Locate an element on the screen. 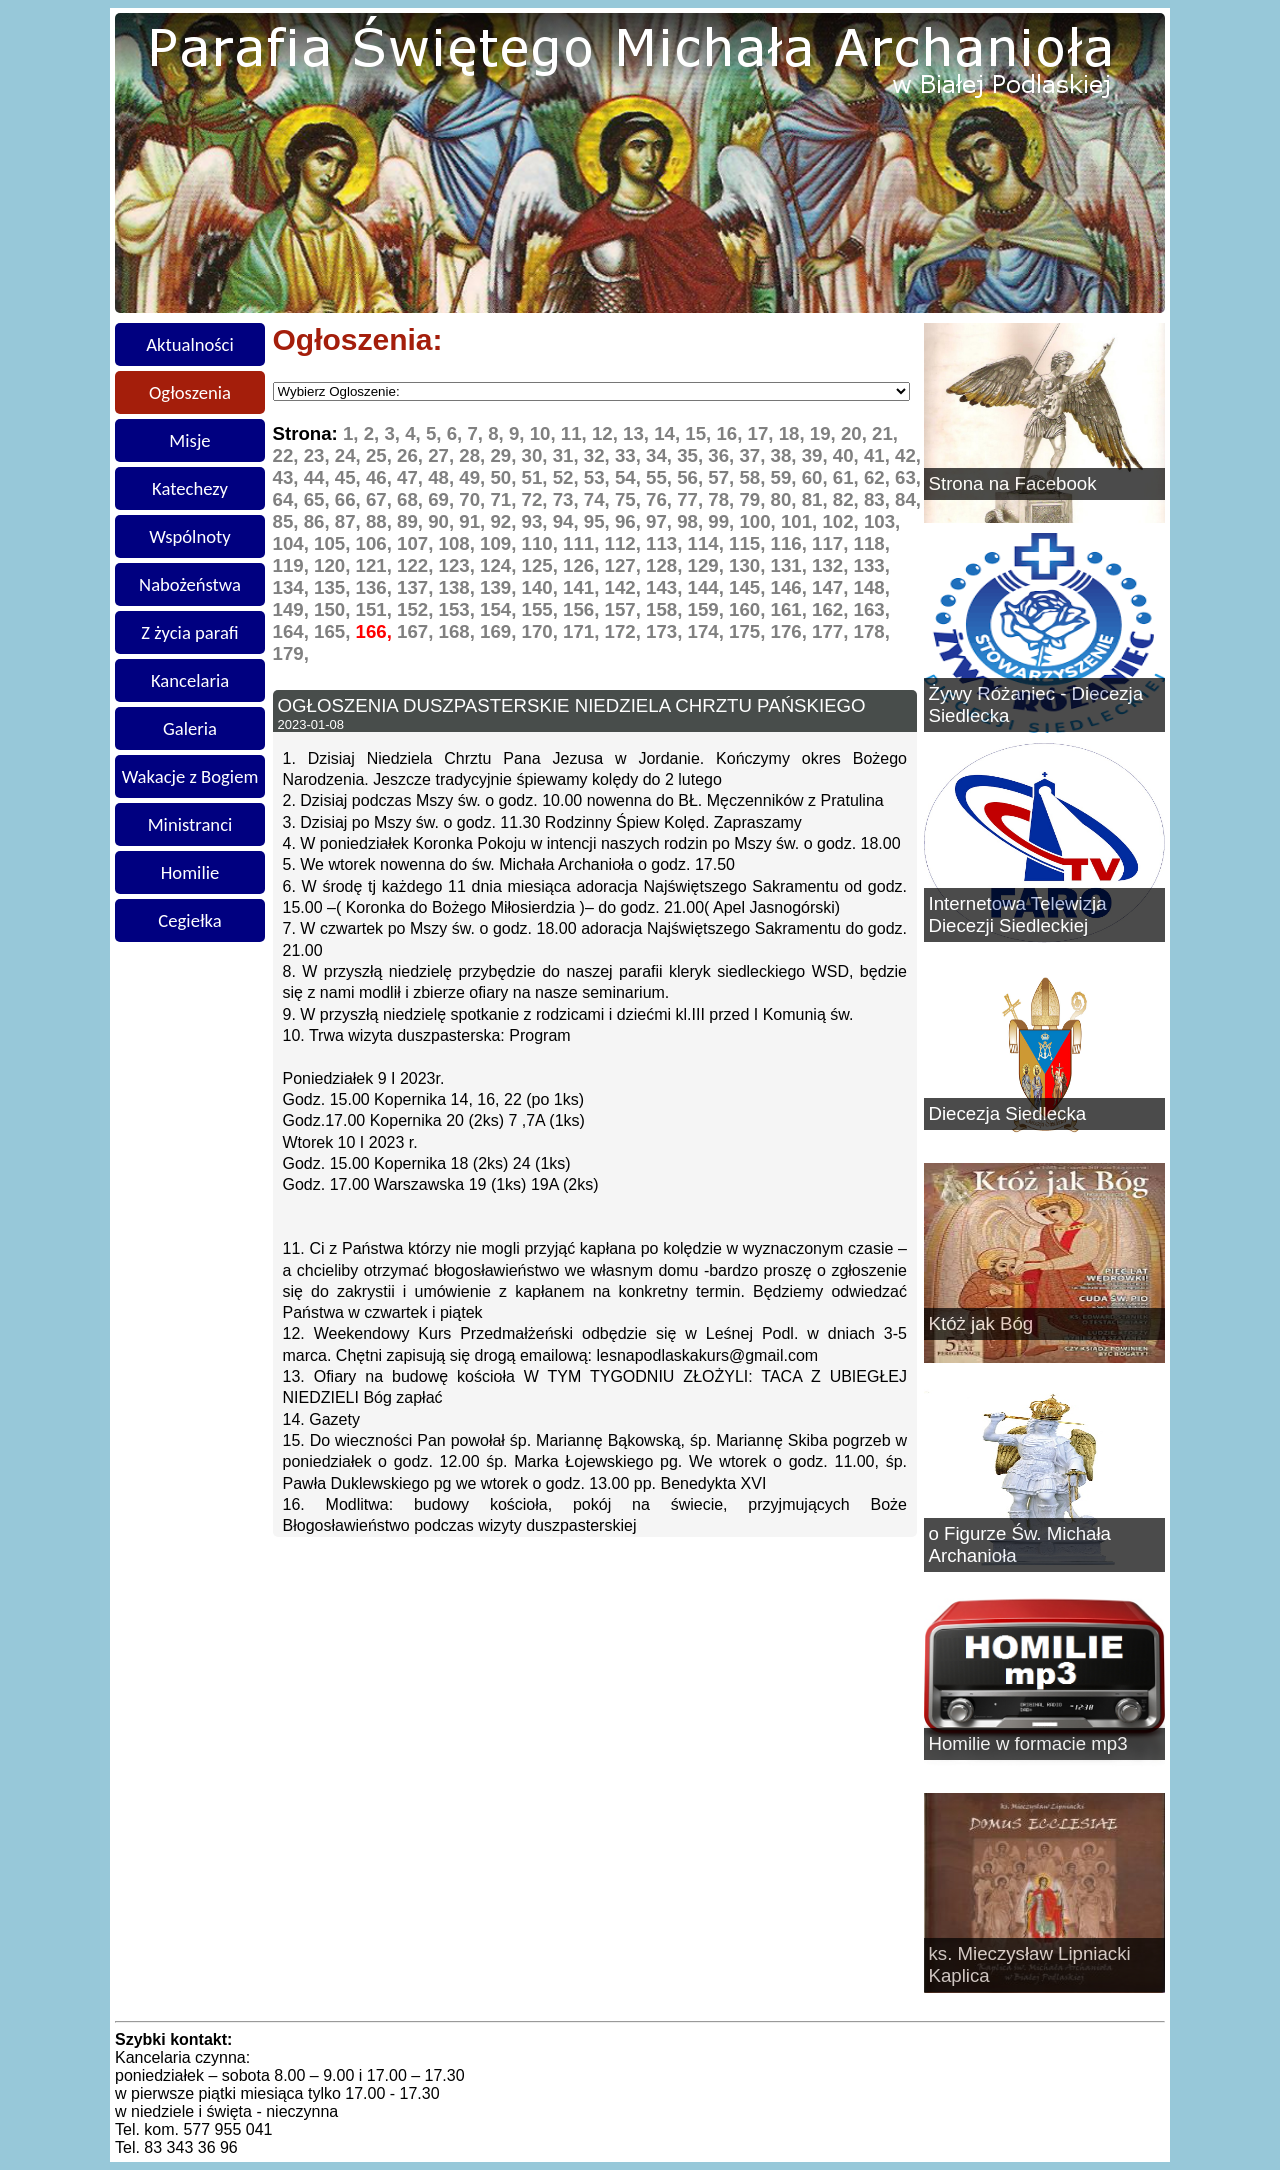 The width and height of the screenshot is (1280, 2170). 152, is located at coordinates (418, 609).